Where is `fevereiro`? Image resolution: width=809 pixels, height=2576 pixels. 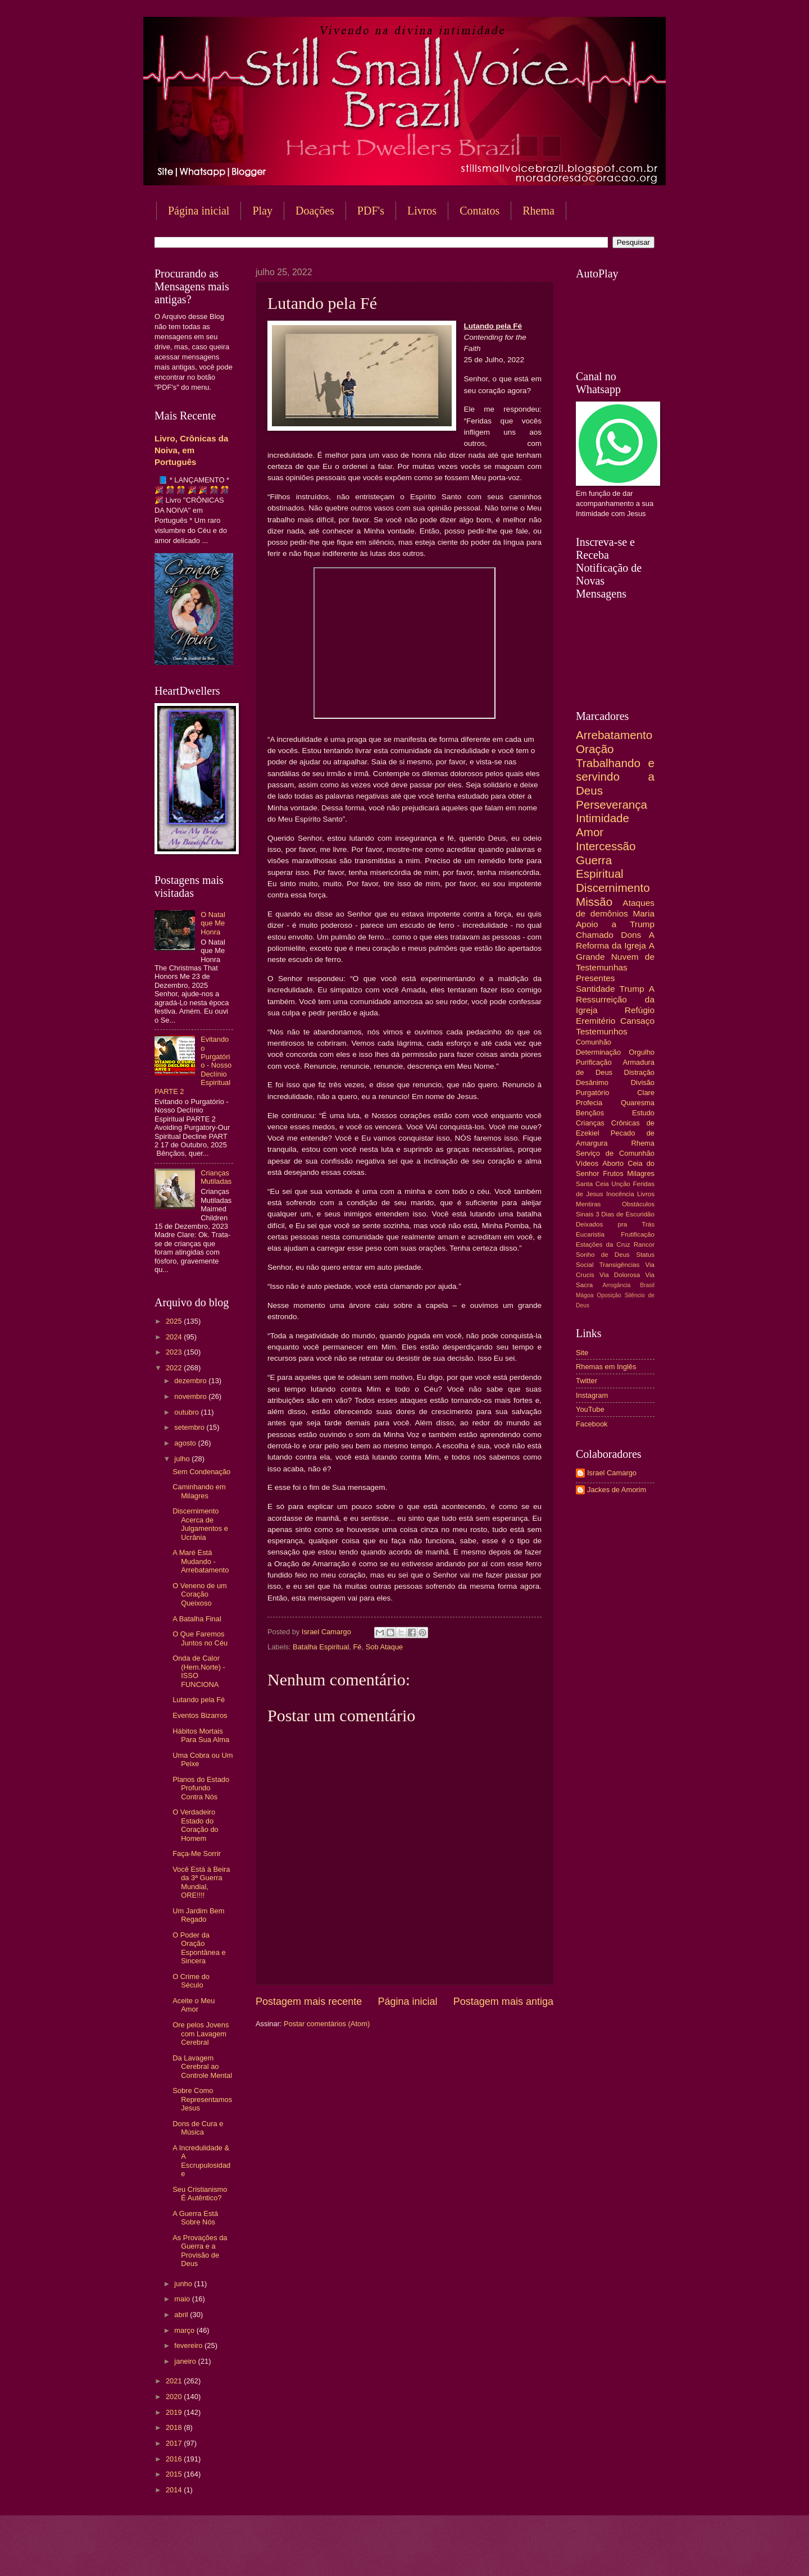
fevereiro is located at coordinates (189, 2345).